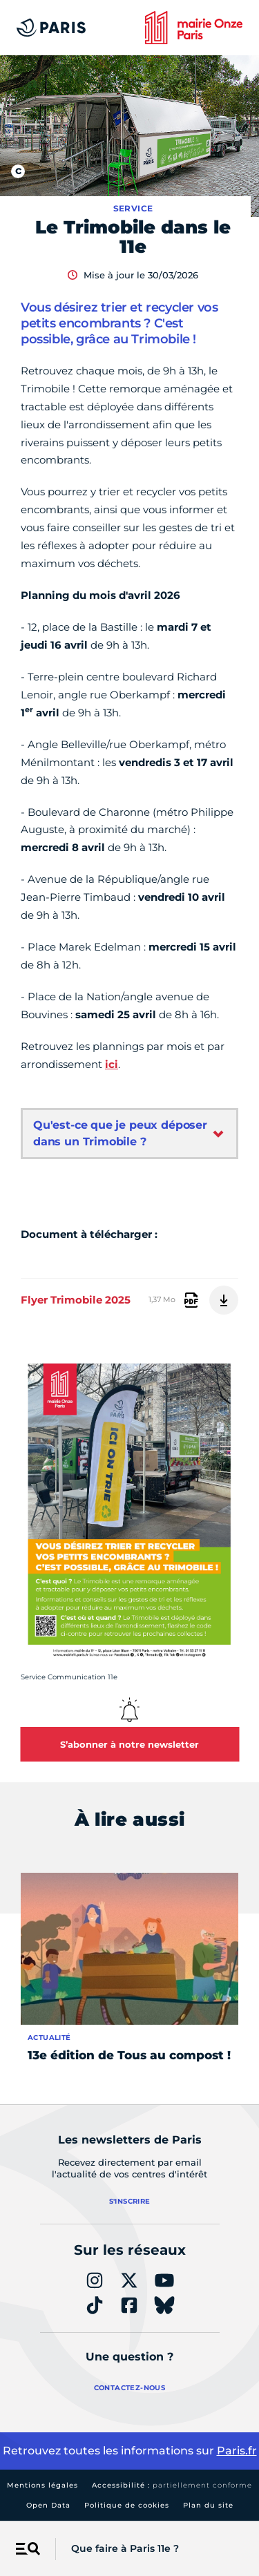 The image size is (259, 2576). Describe the element at coordinates (237, 2450) in the screenshot. I see `Paris.fr` at that location.